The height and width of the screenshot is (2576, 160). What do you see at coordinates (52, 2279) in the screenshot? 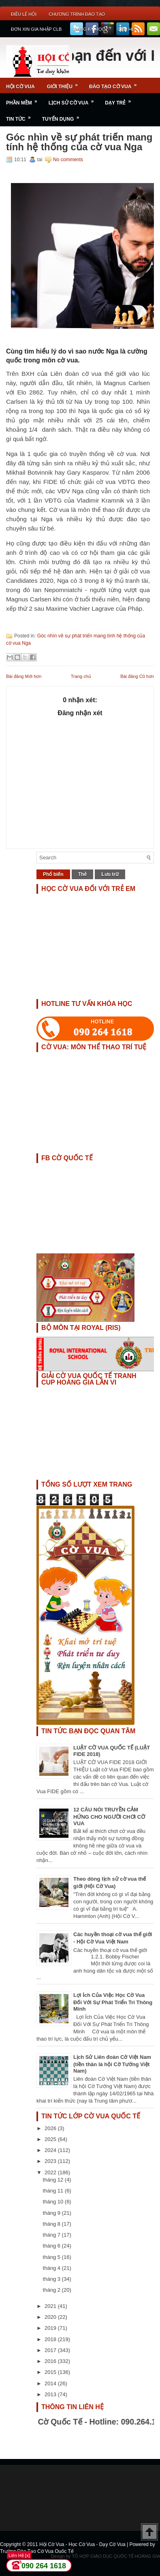
I see `tháng 3` at bounding box center [52, 2279].